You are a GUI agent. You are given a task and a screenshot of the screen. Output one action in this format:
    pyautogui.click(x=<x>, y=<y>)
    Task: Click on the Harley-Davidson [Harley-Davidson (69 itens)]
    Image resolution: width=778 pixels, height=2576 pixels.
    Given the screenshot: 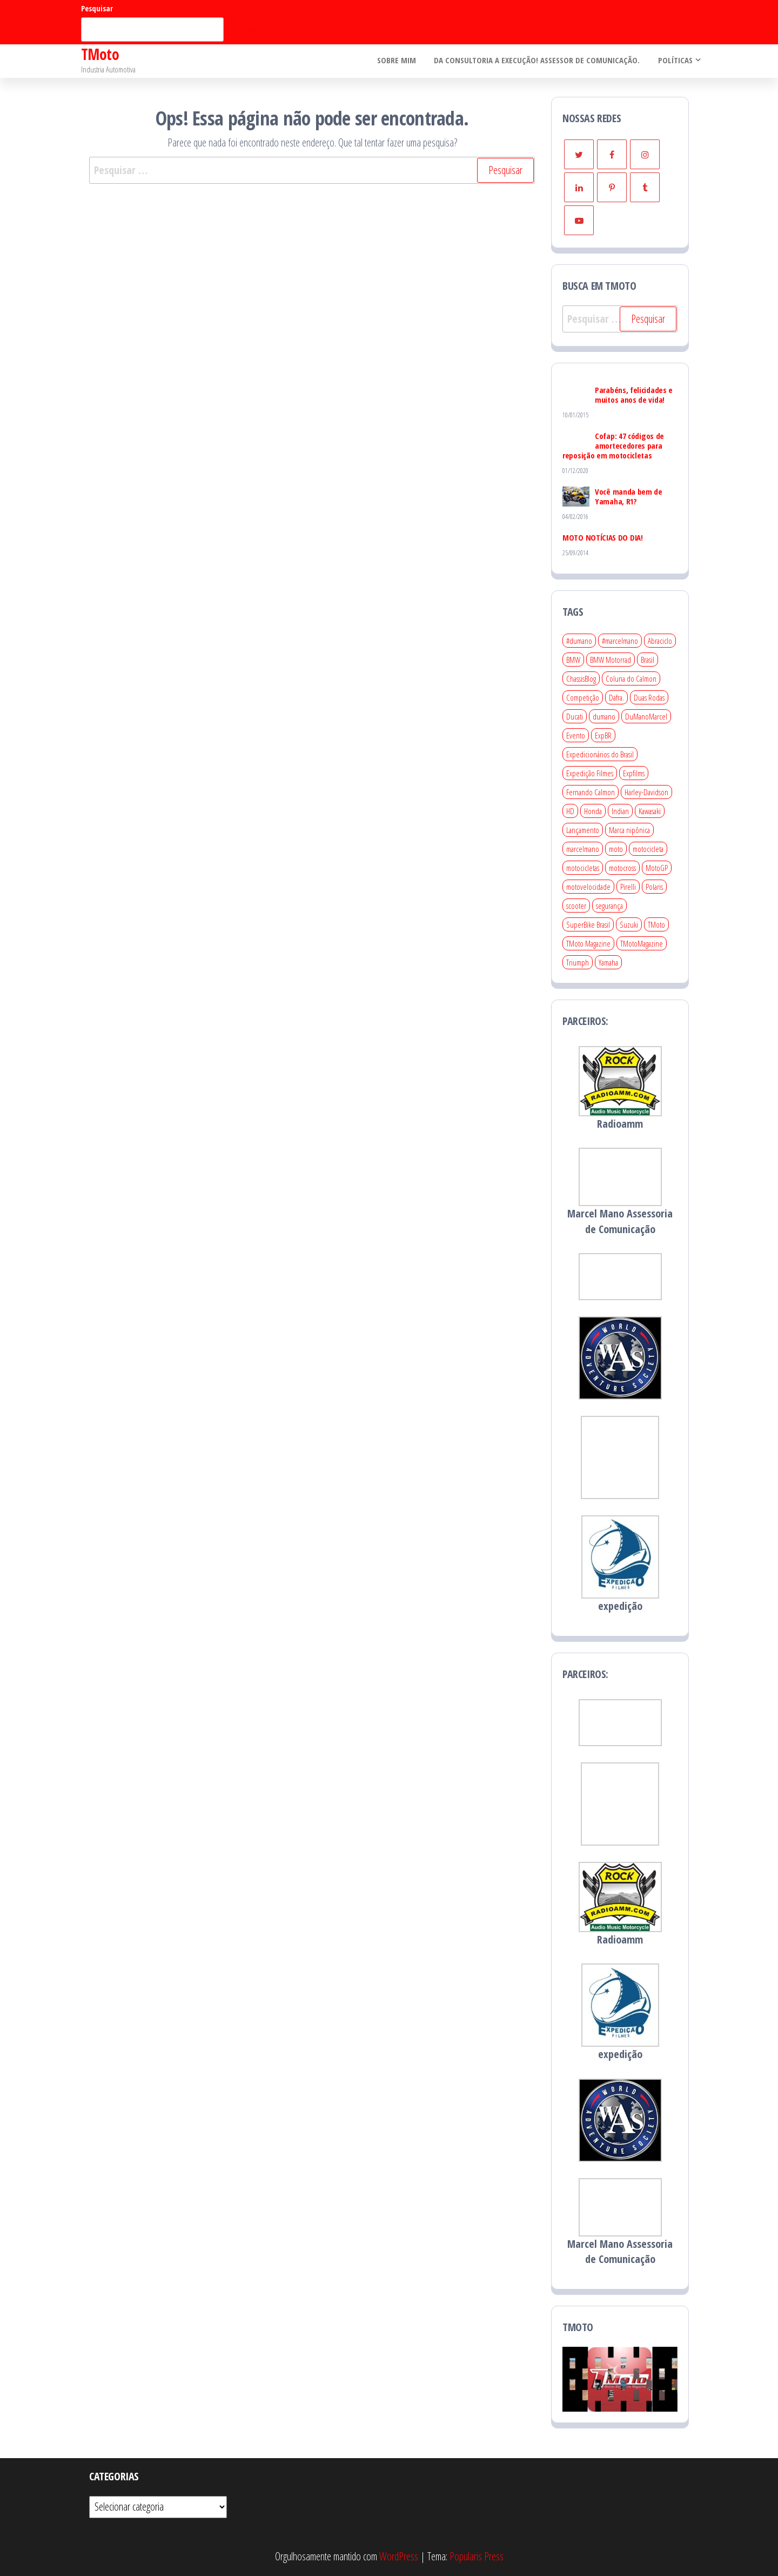 What is the action you would take?
    pyautogui.click(x=646, y=792)
    